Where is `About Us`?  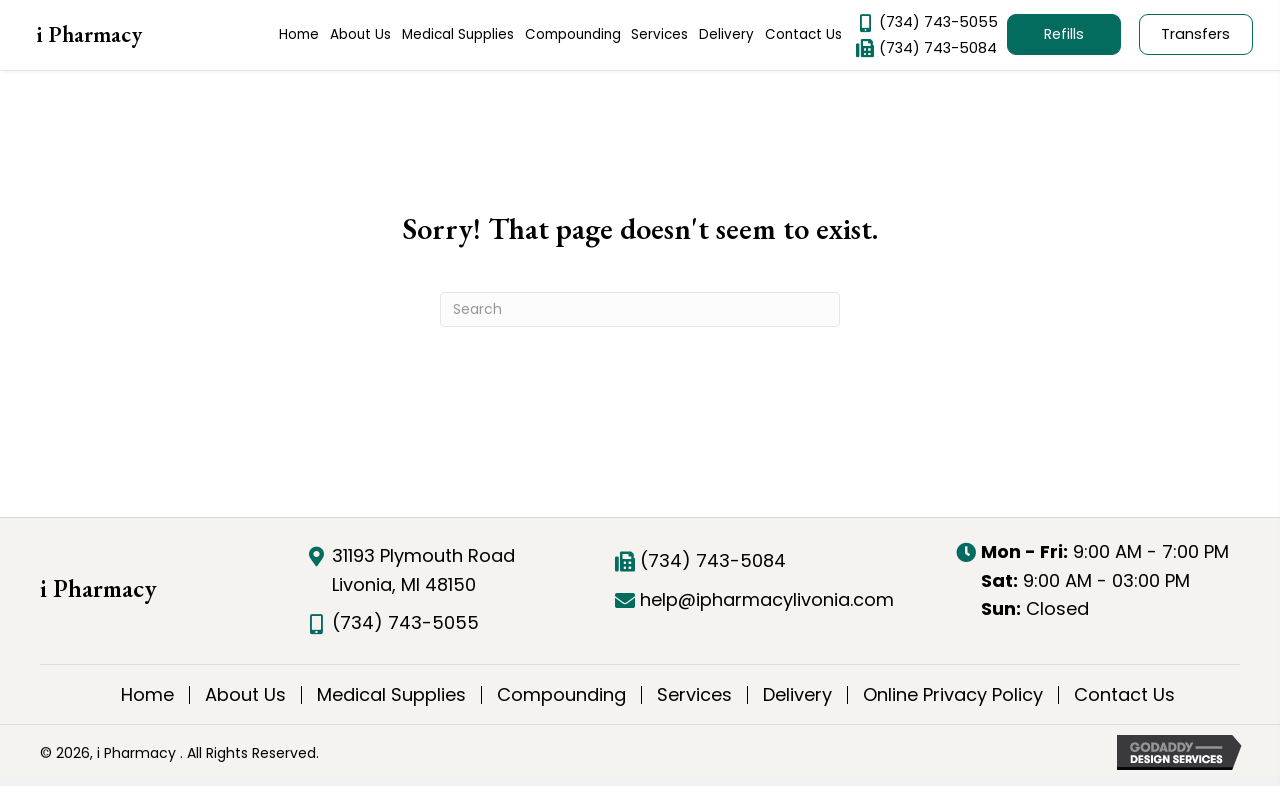 About Us is located at coordinates (245, 695).